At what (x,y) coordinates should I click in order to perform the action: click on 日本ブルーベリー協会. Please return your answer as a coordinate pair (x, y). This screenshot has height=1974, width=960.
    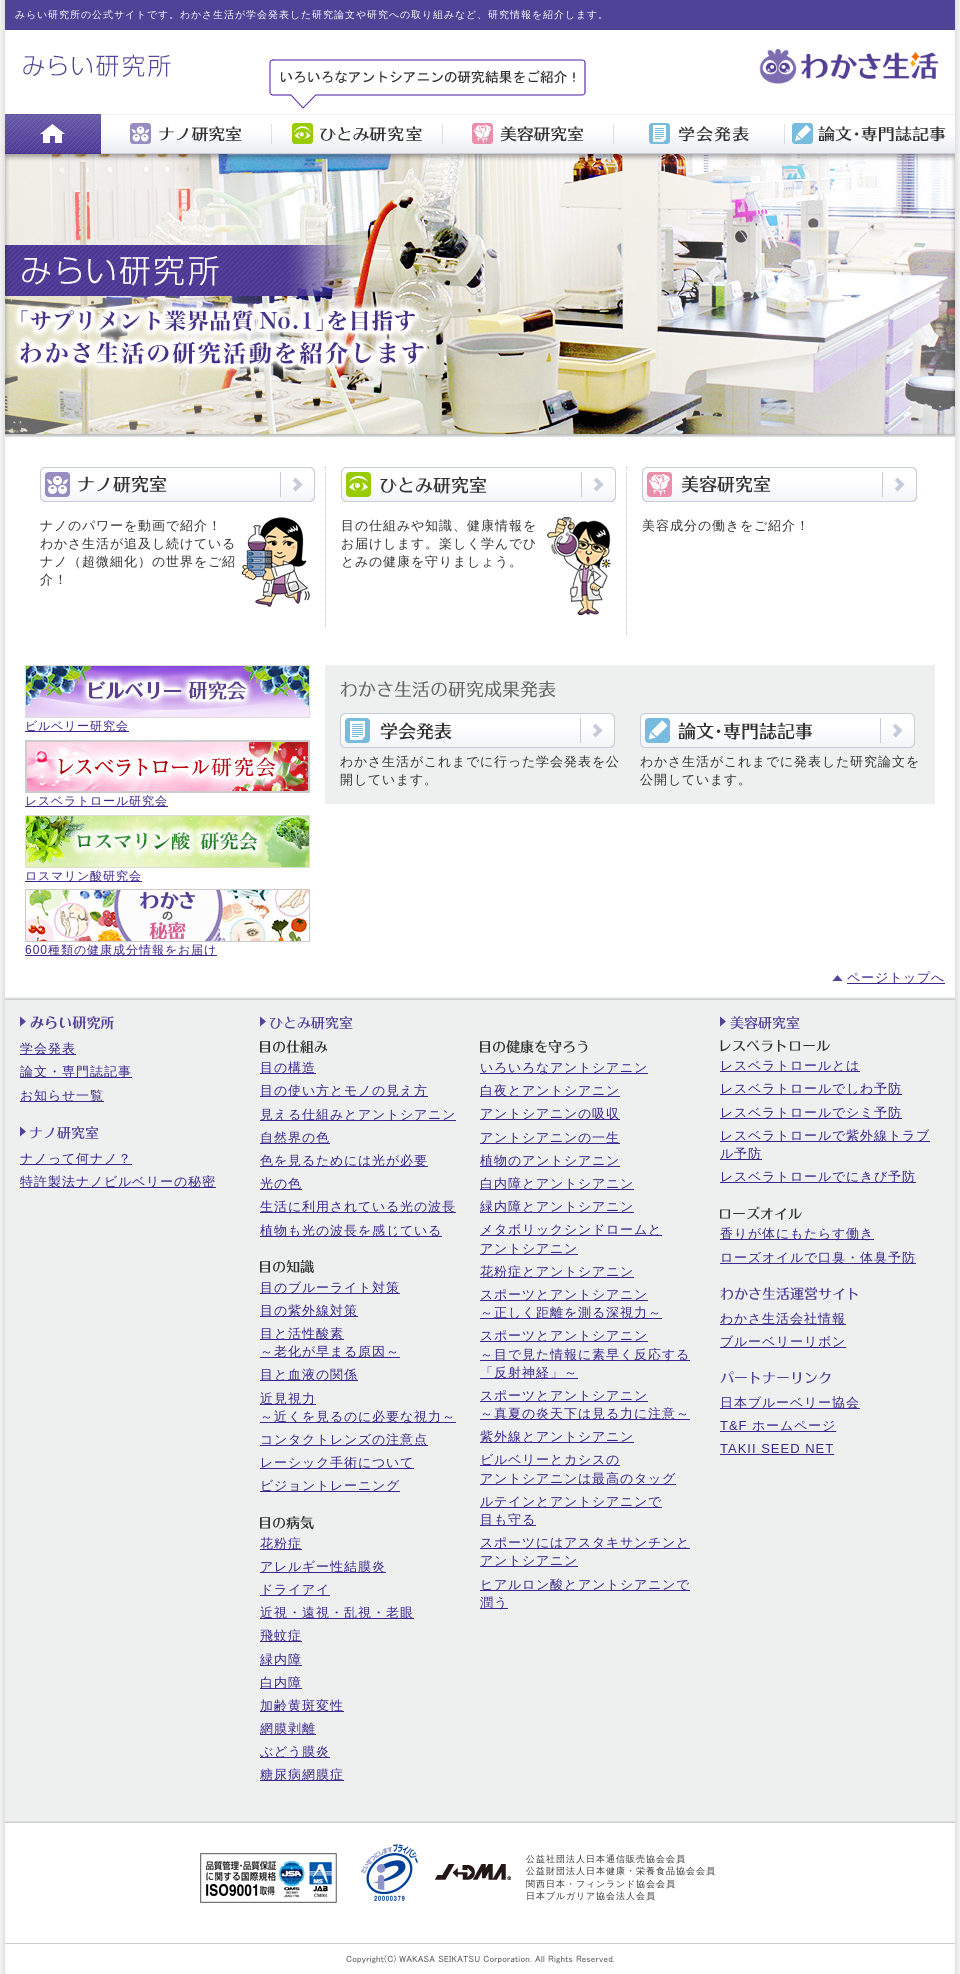
    Looking at the image, I should click on (790, 1402).